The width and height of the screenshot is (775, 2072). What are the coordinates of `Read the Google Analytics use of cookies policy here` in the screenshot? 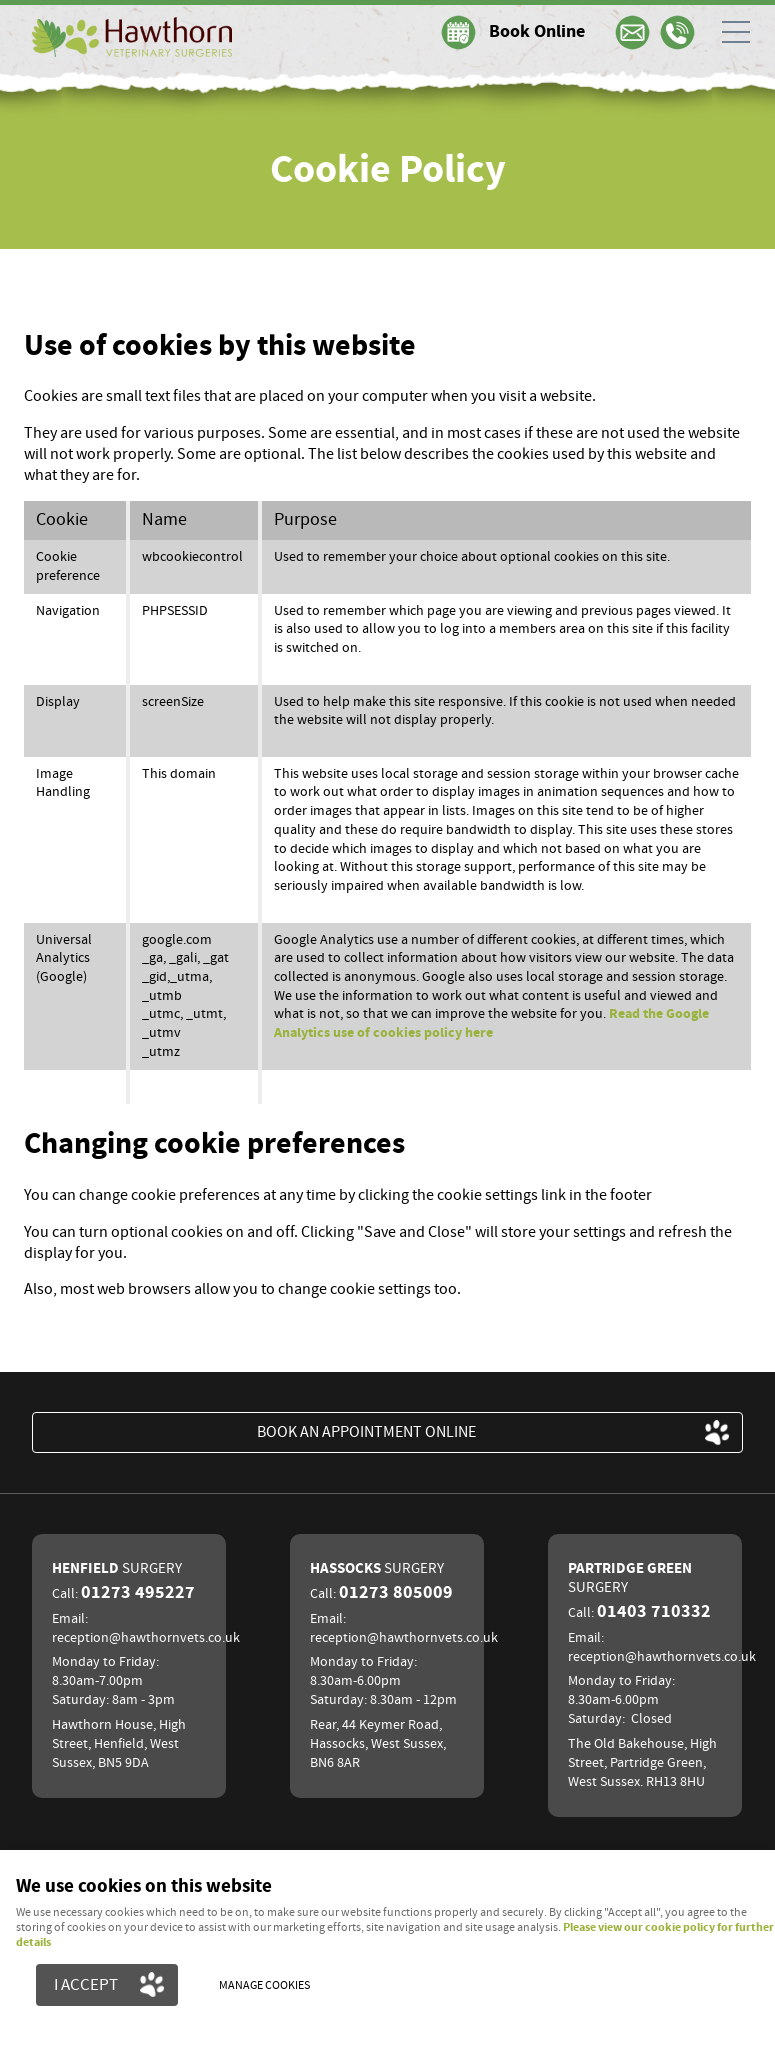 It's located at (491, 1023).